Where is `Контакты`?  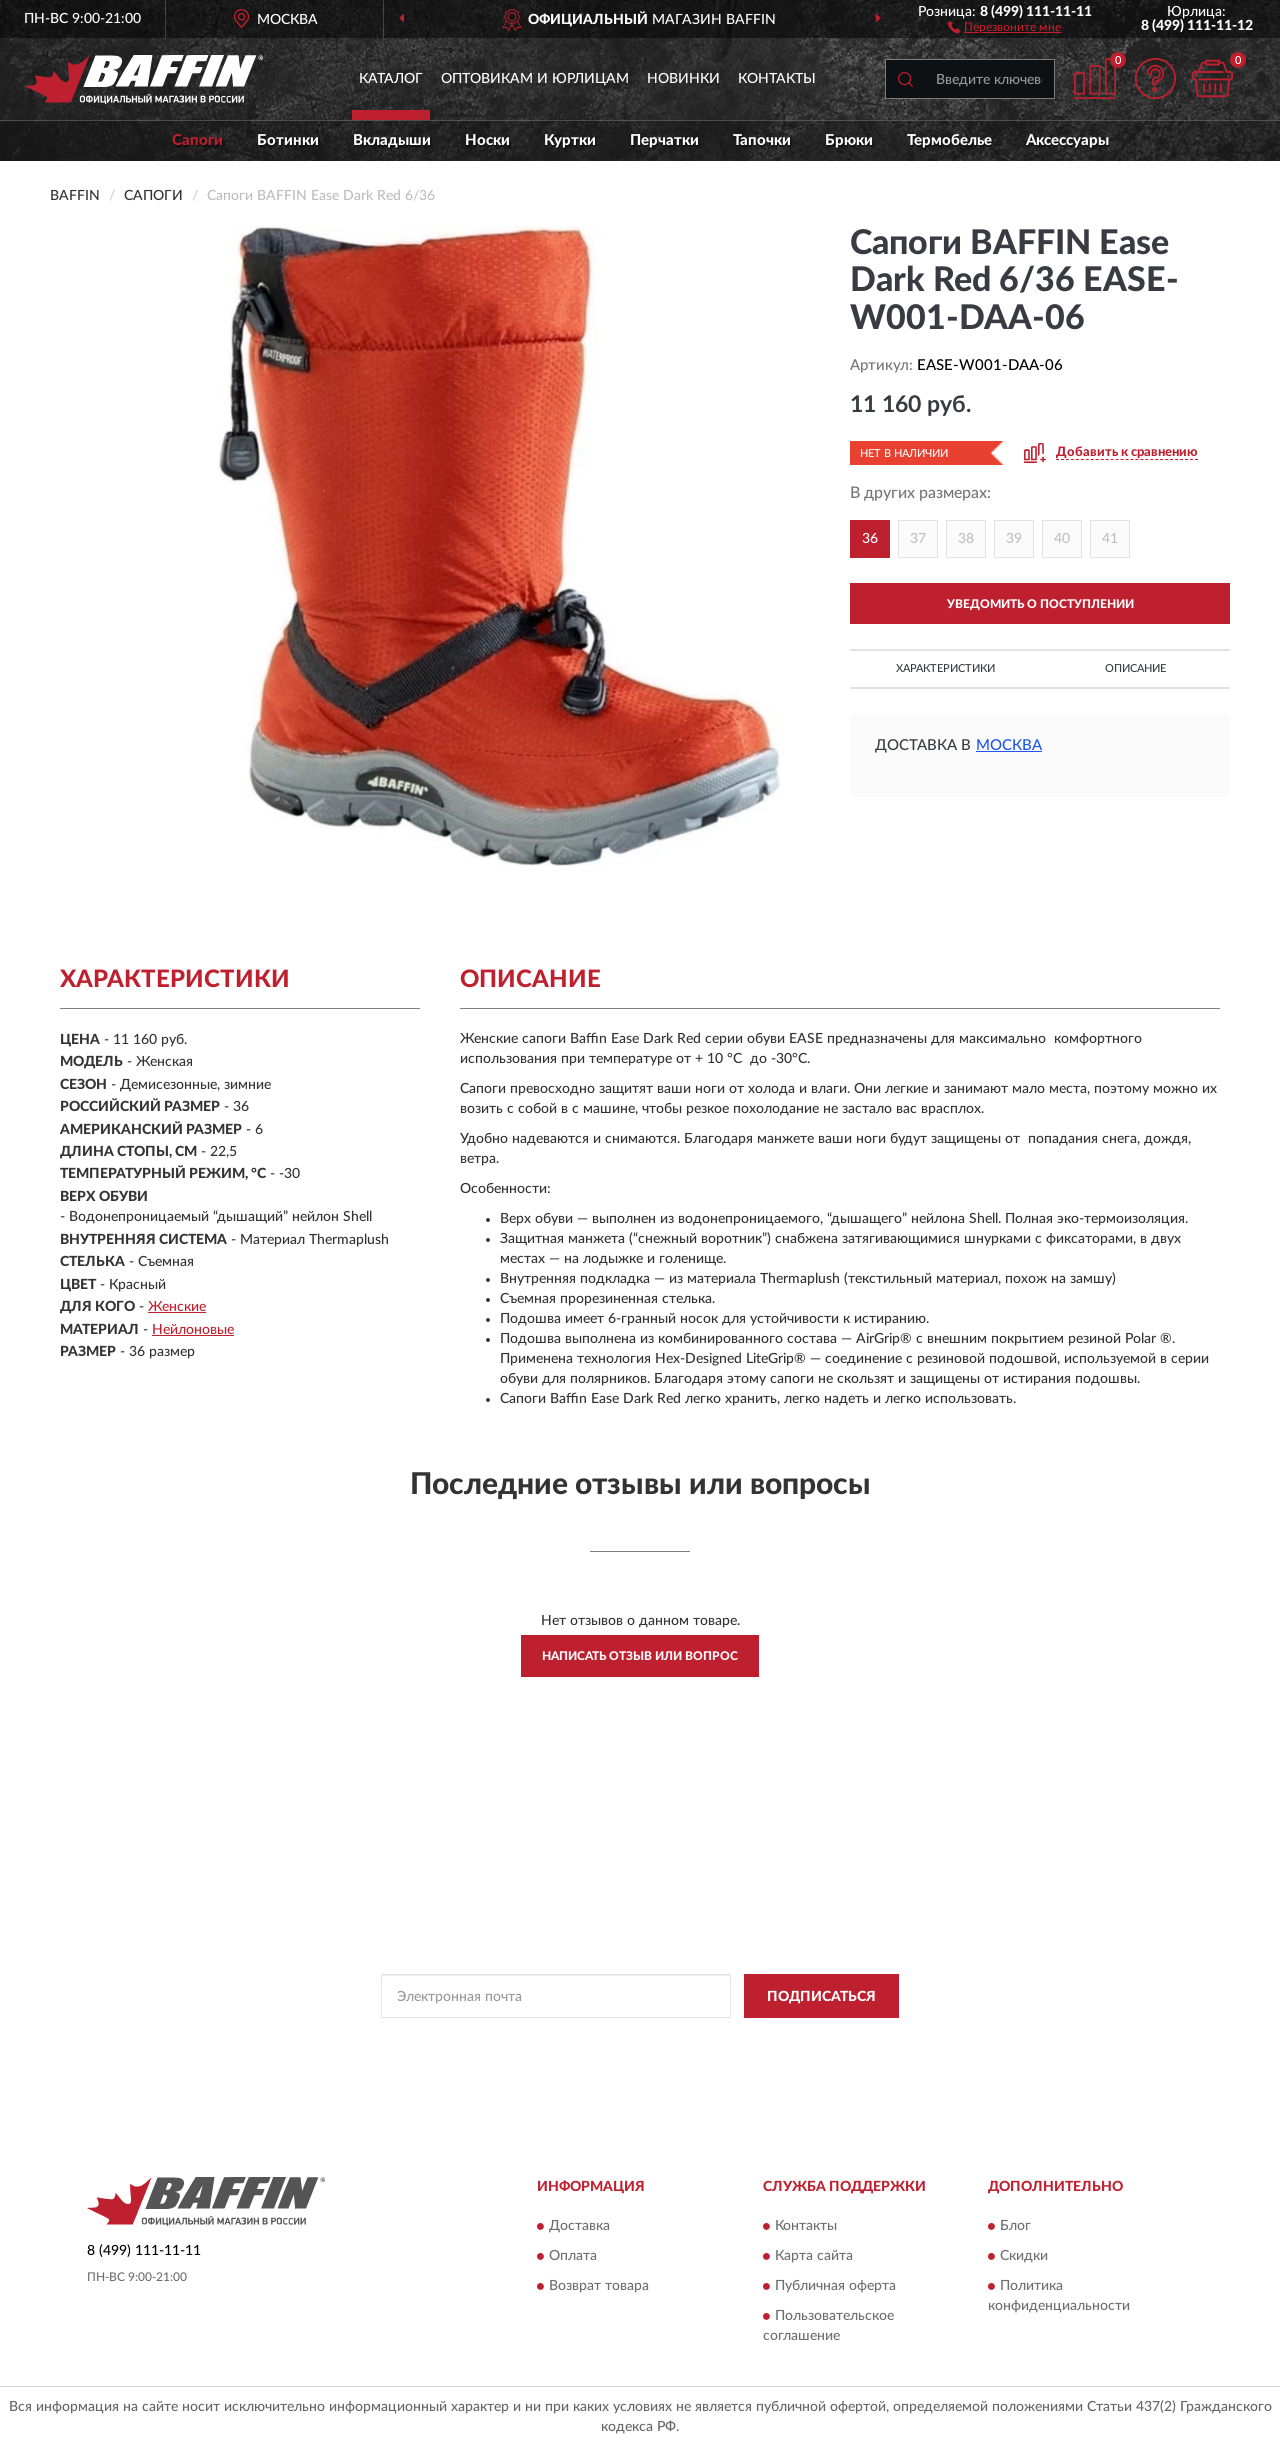 Контакты is located at coordinates (777, 79).